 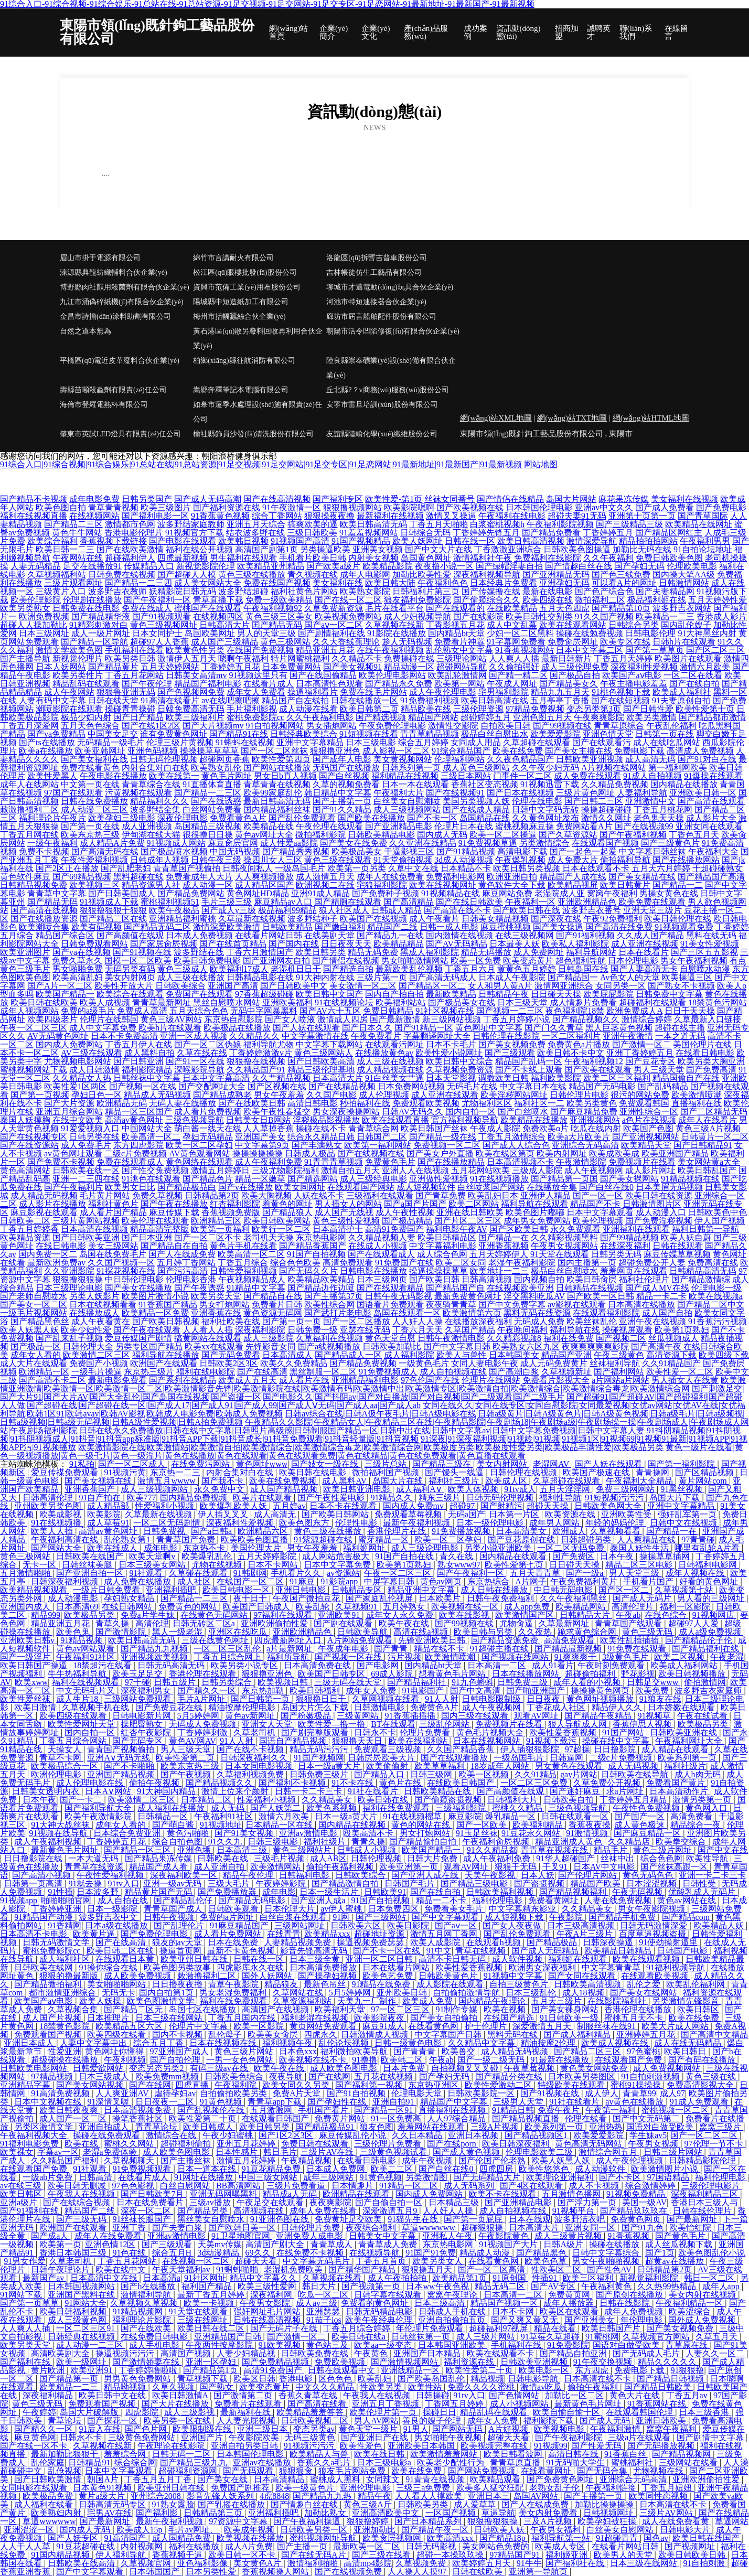 What do you see at coordinates (382, 2386) in the screenshot?
I see `性欧美另类` at bounding box center [382, 2386].